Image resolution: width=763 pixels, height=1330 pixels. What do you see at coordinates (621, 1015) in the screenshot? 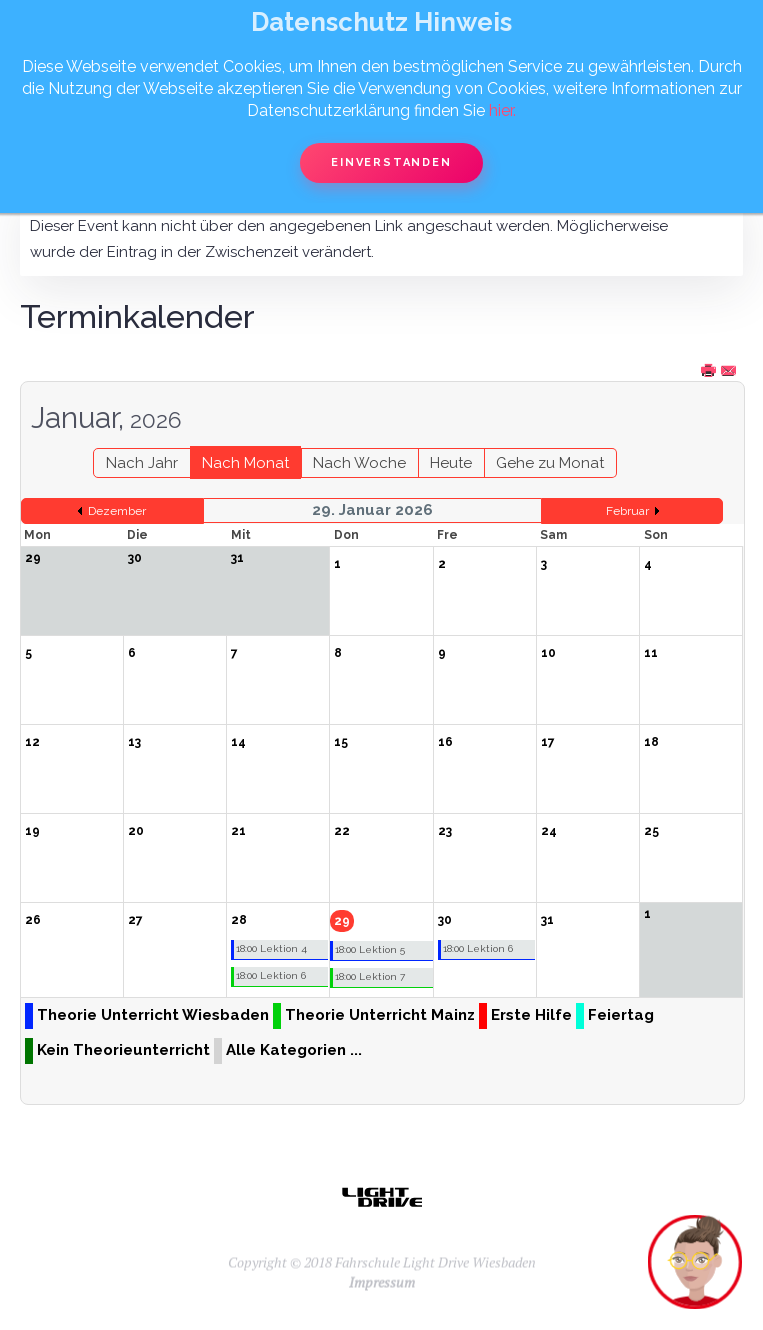
I see `Feiertag` at bounding box center [621, 1015].